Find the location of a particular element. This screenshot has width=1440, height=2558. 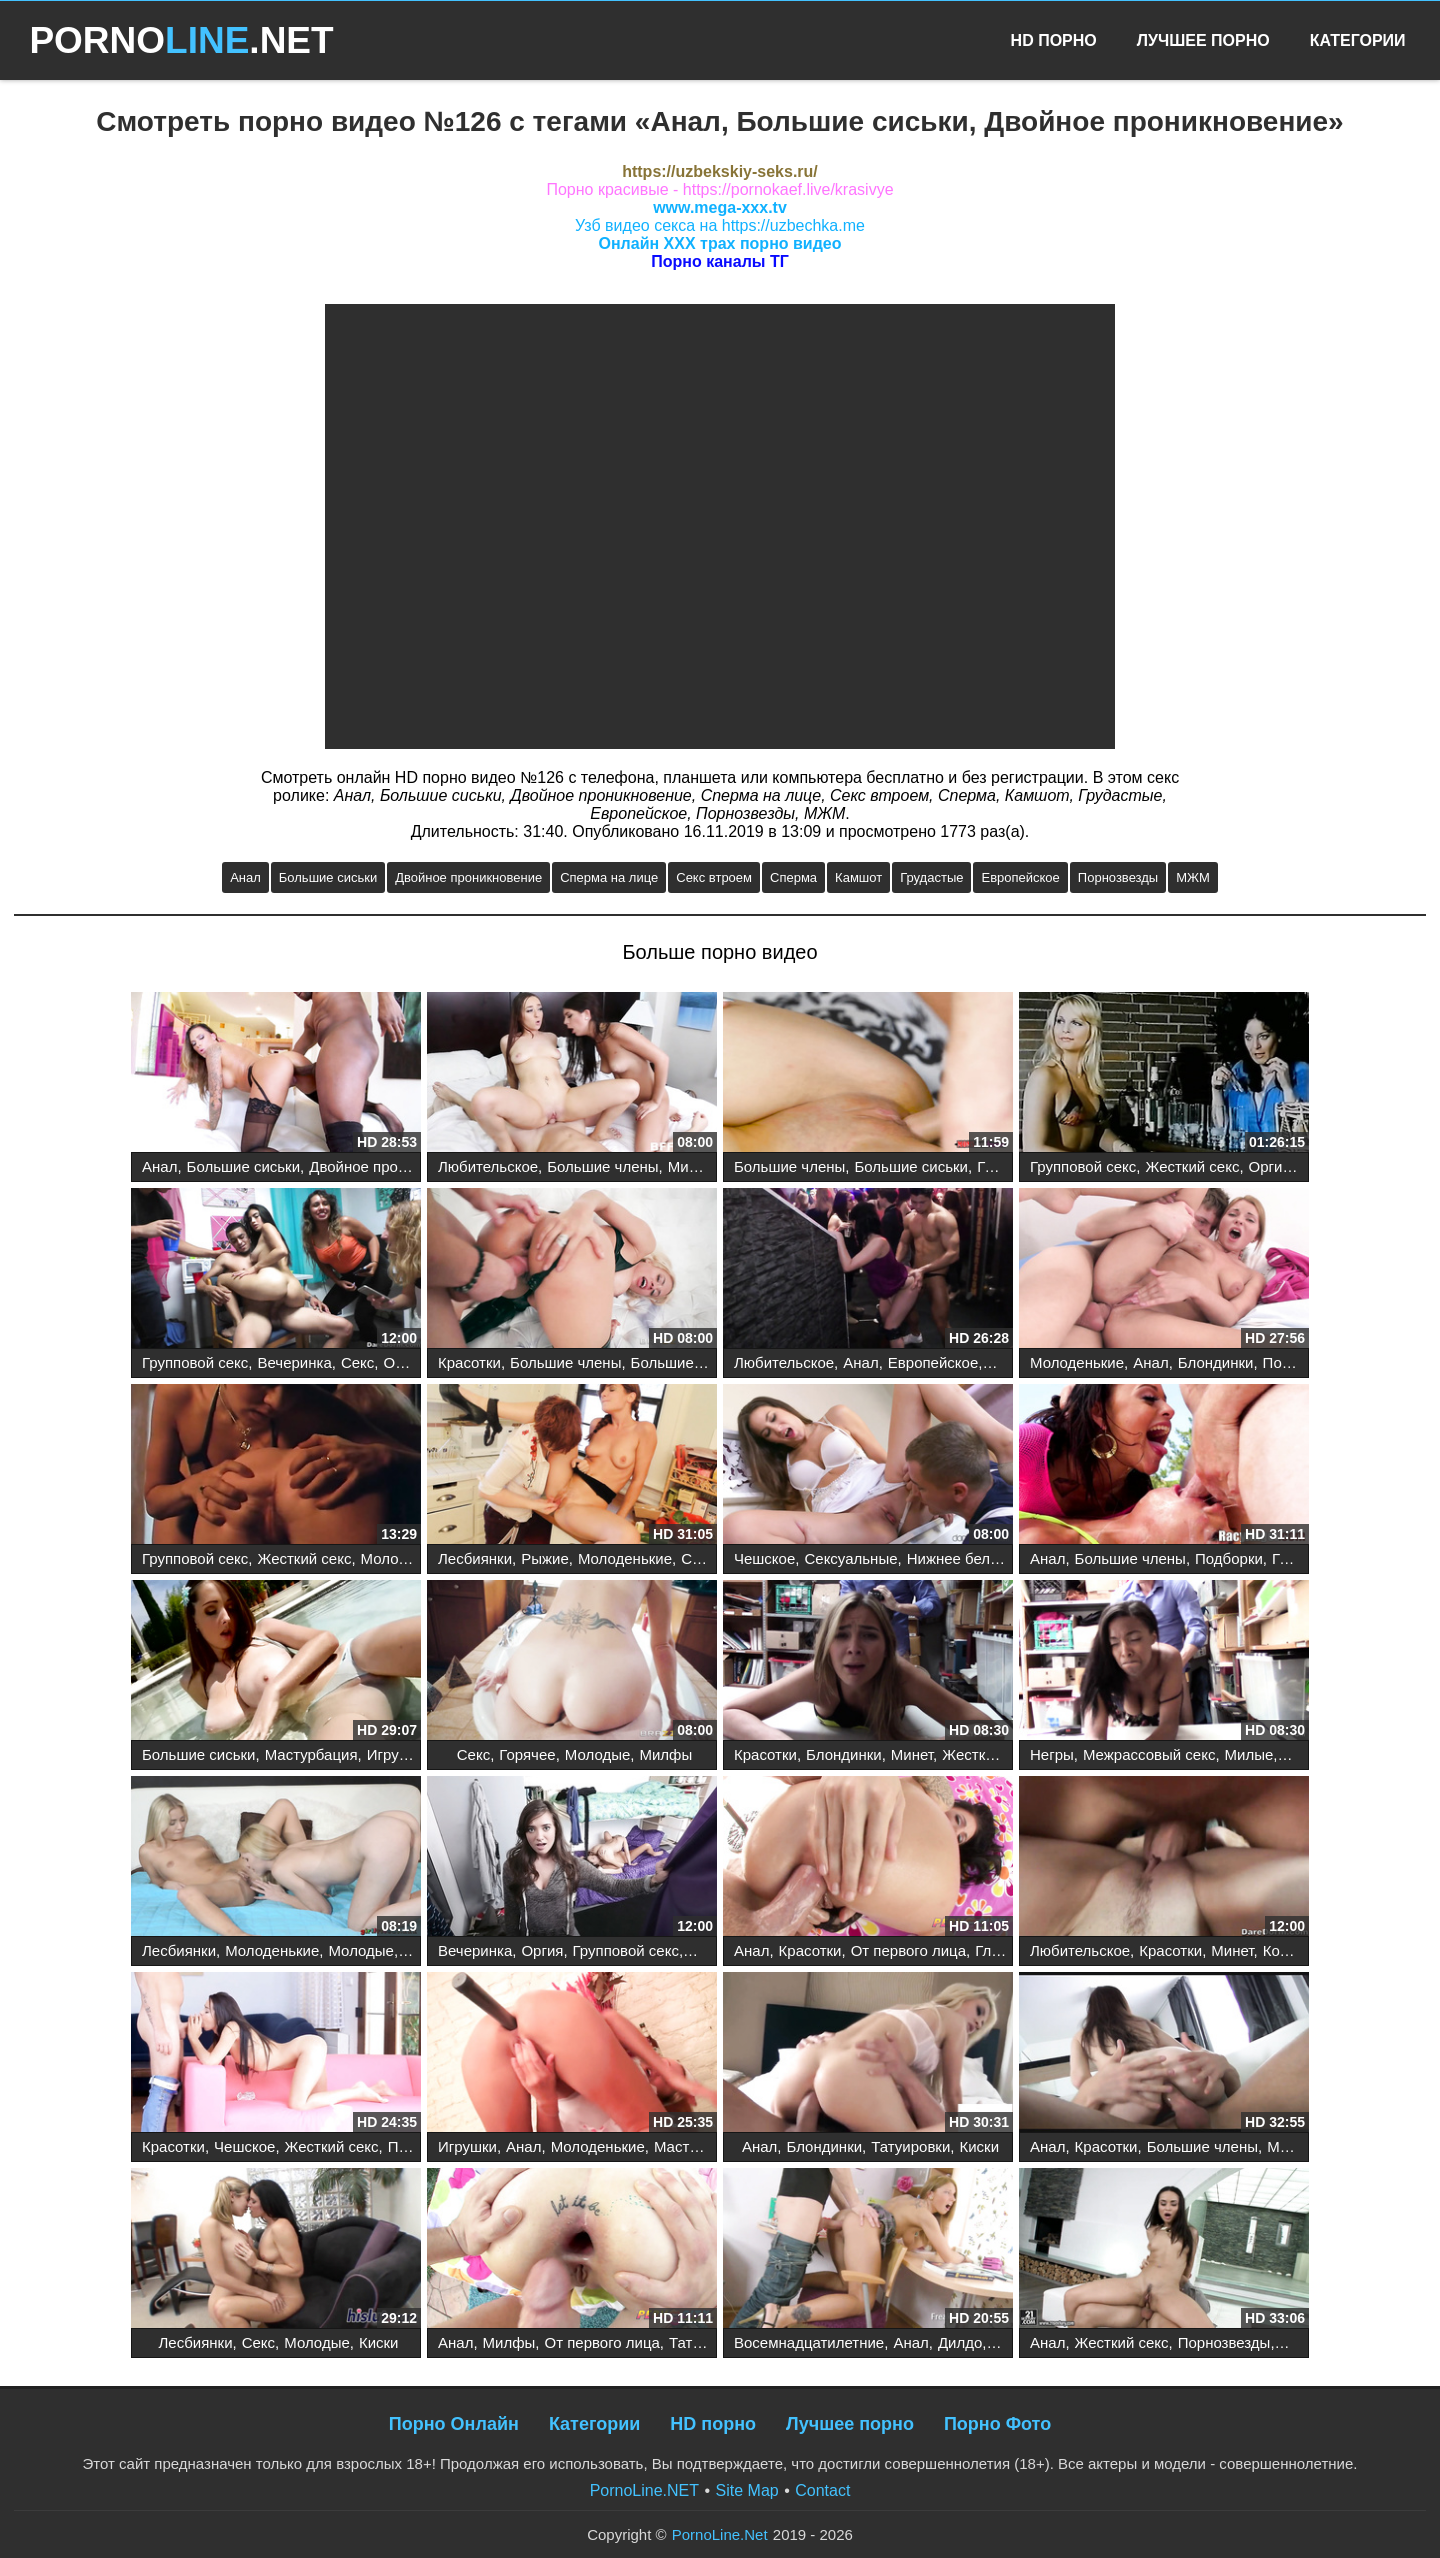

Европейское is located at coordinates (1020, 877).